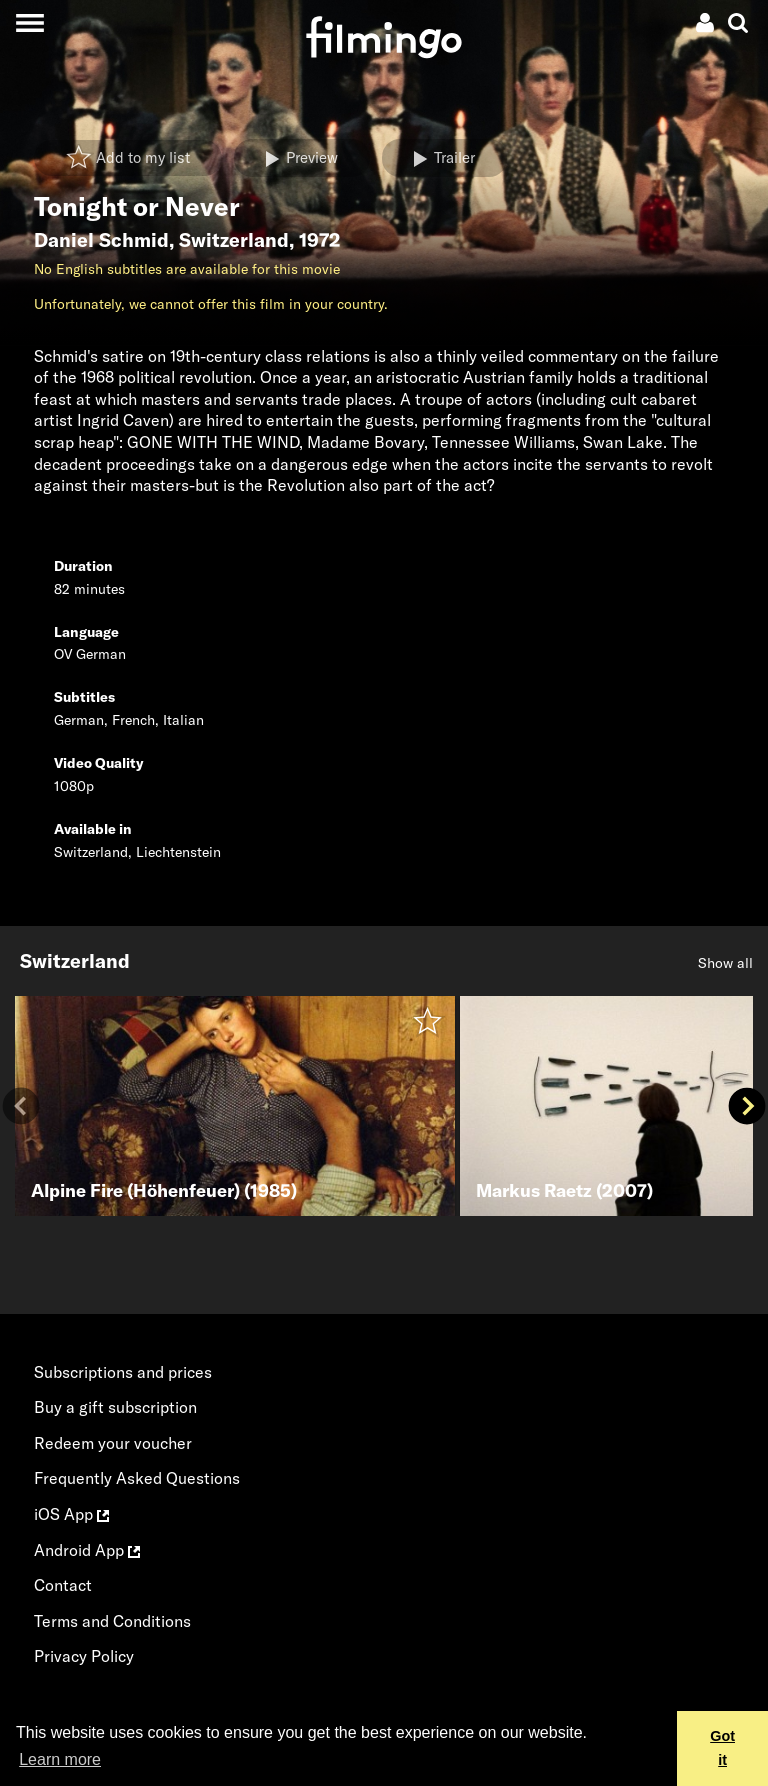  I want to click on Daniel Schmid, so click(101, 240).